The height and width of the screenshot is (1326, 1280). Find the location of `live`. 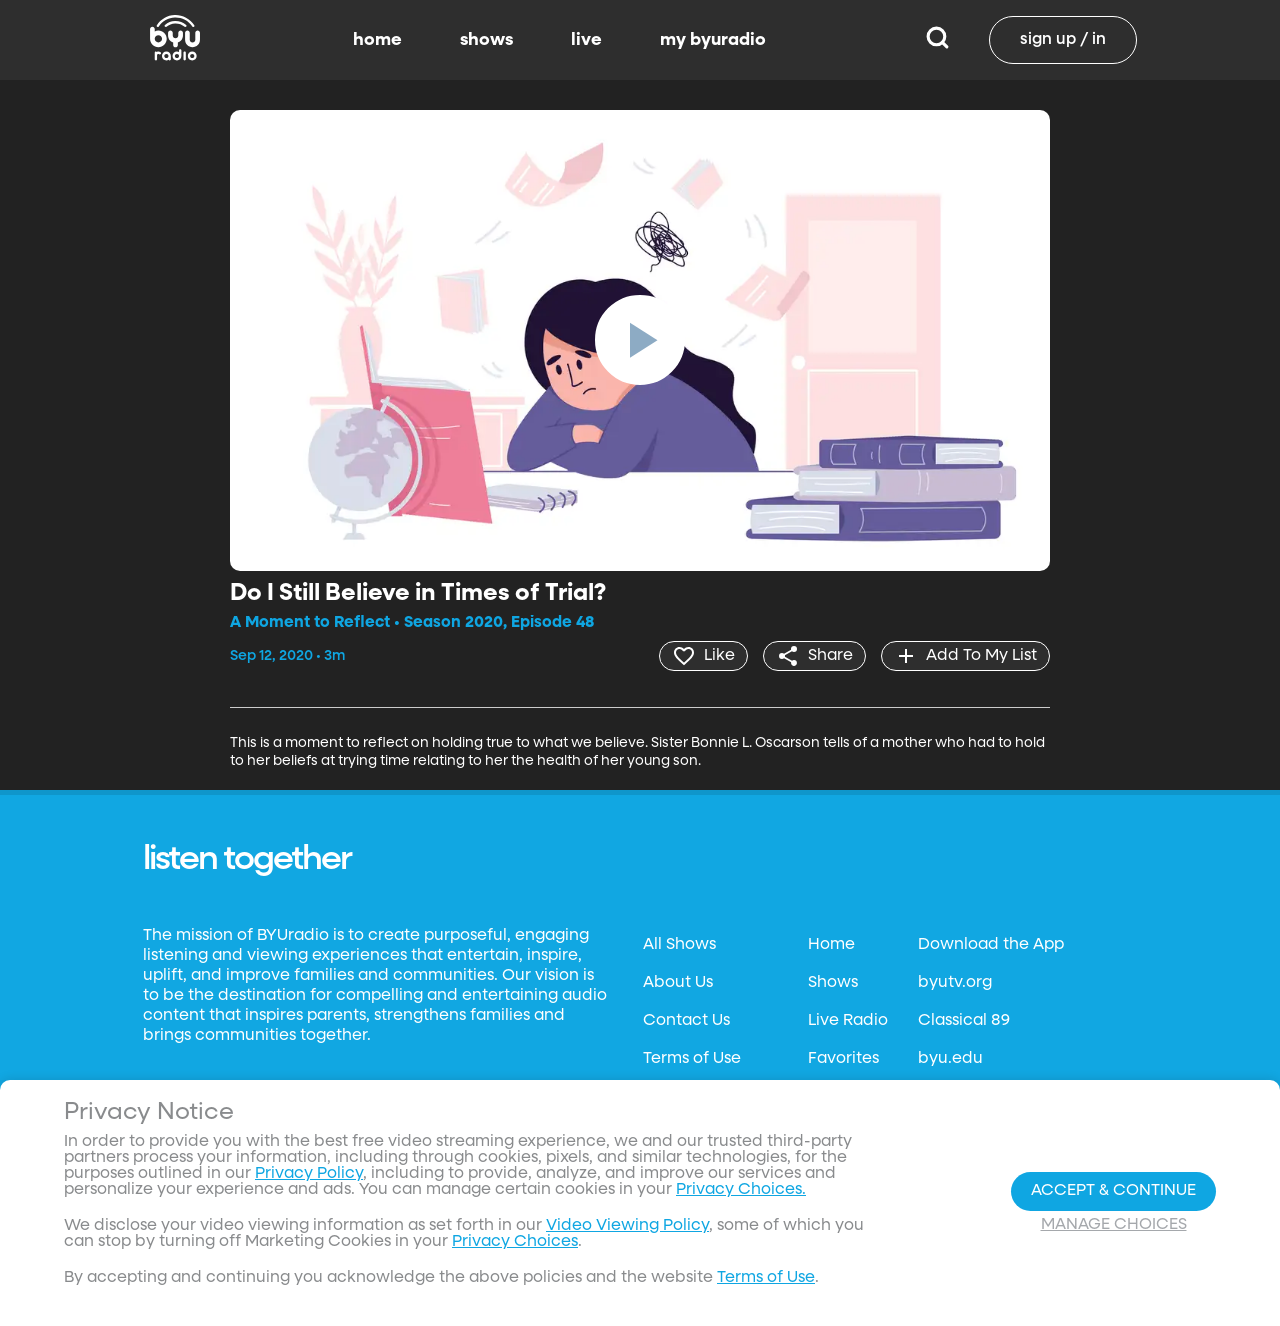

live is located at coordinates (586, 40).